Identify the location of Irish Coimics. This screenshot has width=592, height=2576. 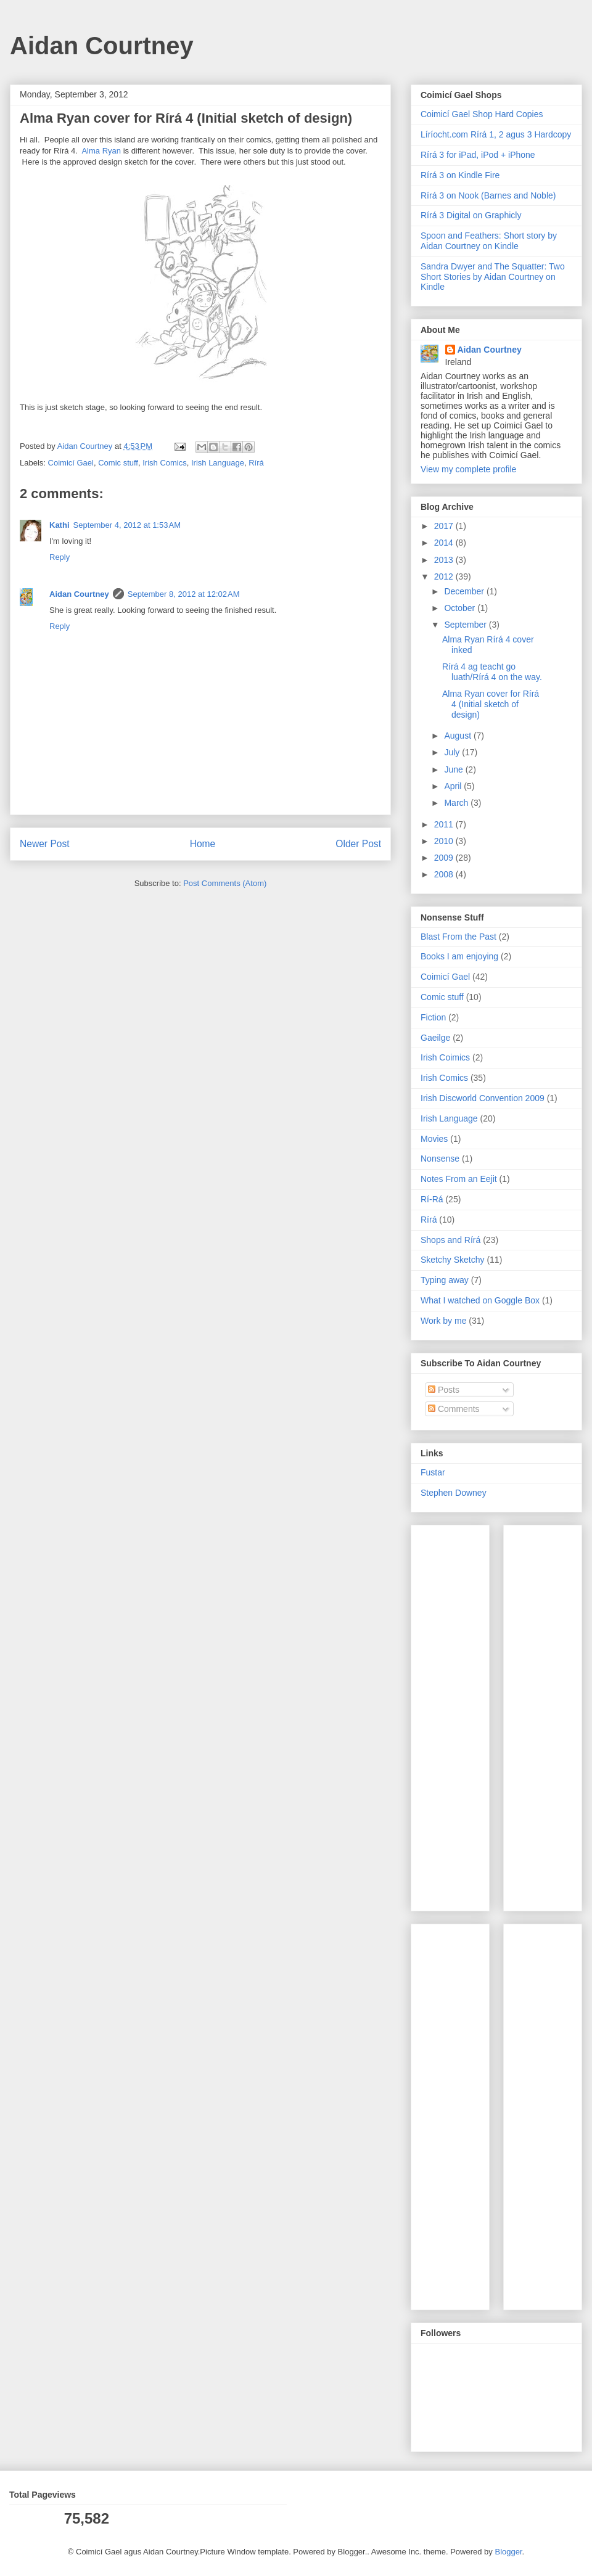
(445, 1057).